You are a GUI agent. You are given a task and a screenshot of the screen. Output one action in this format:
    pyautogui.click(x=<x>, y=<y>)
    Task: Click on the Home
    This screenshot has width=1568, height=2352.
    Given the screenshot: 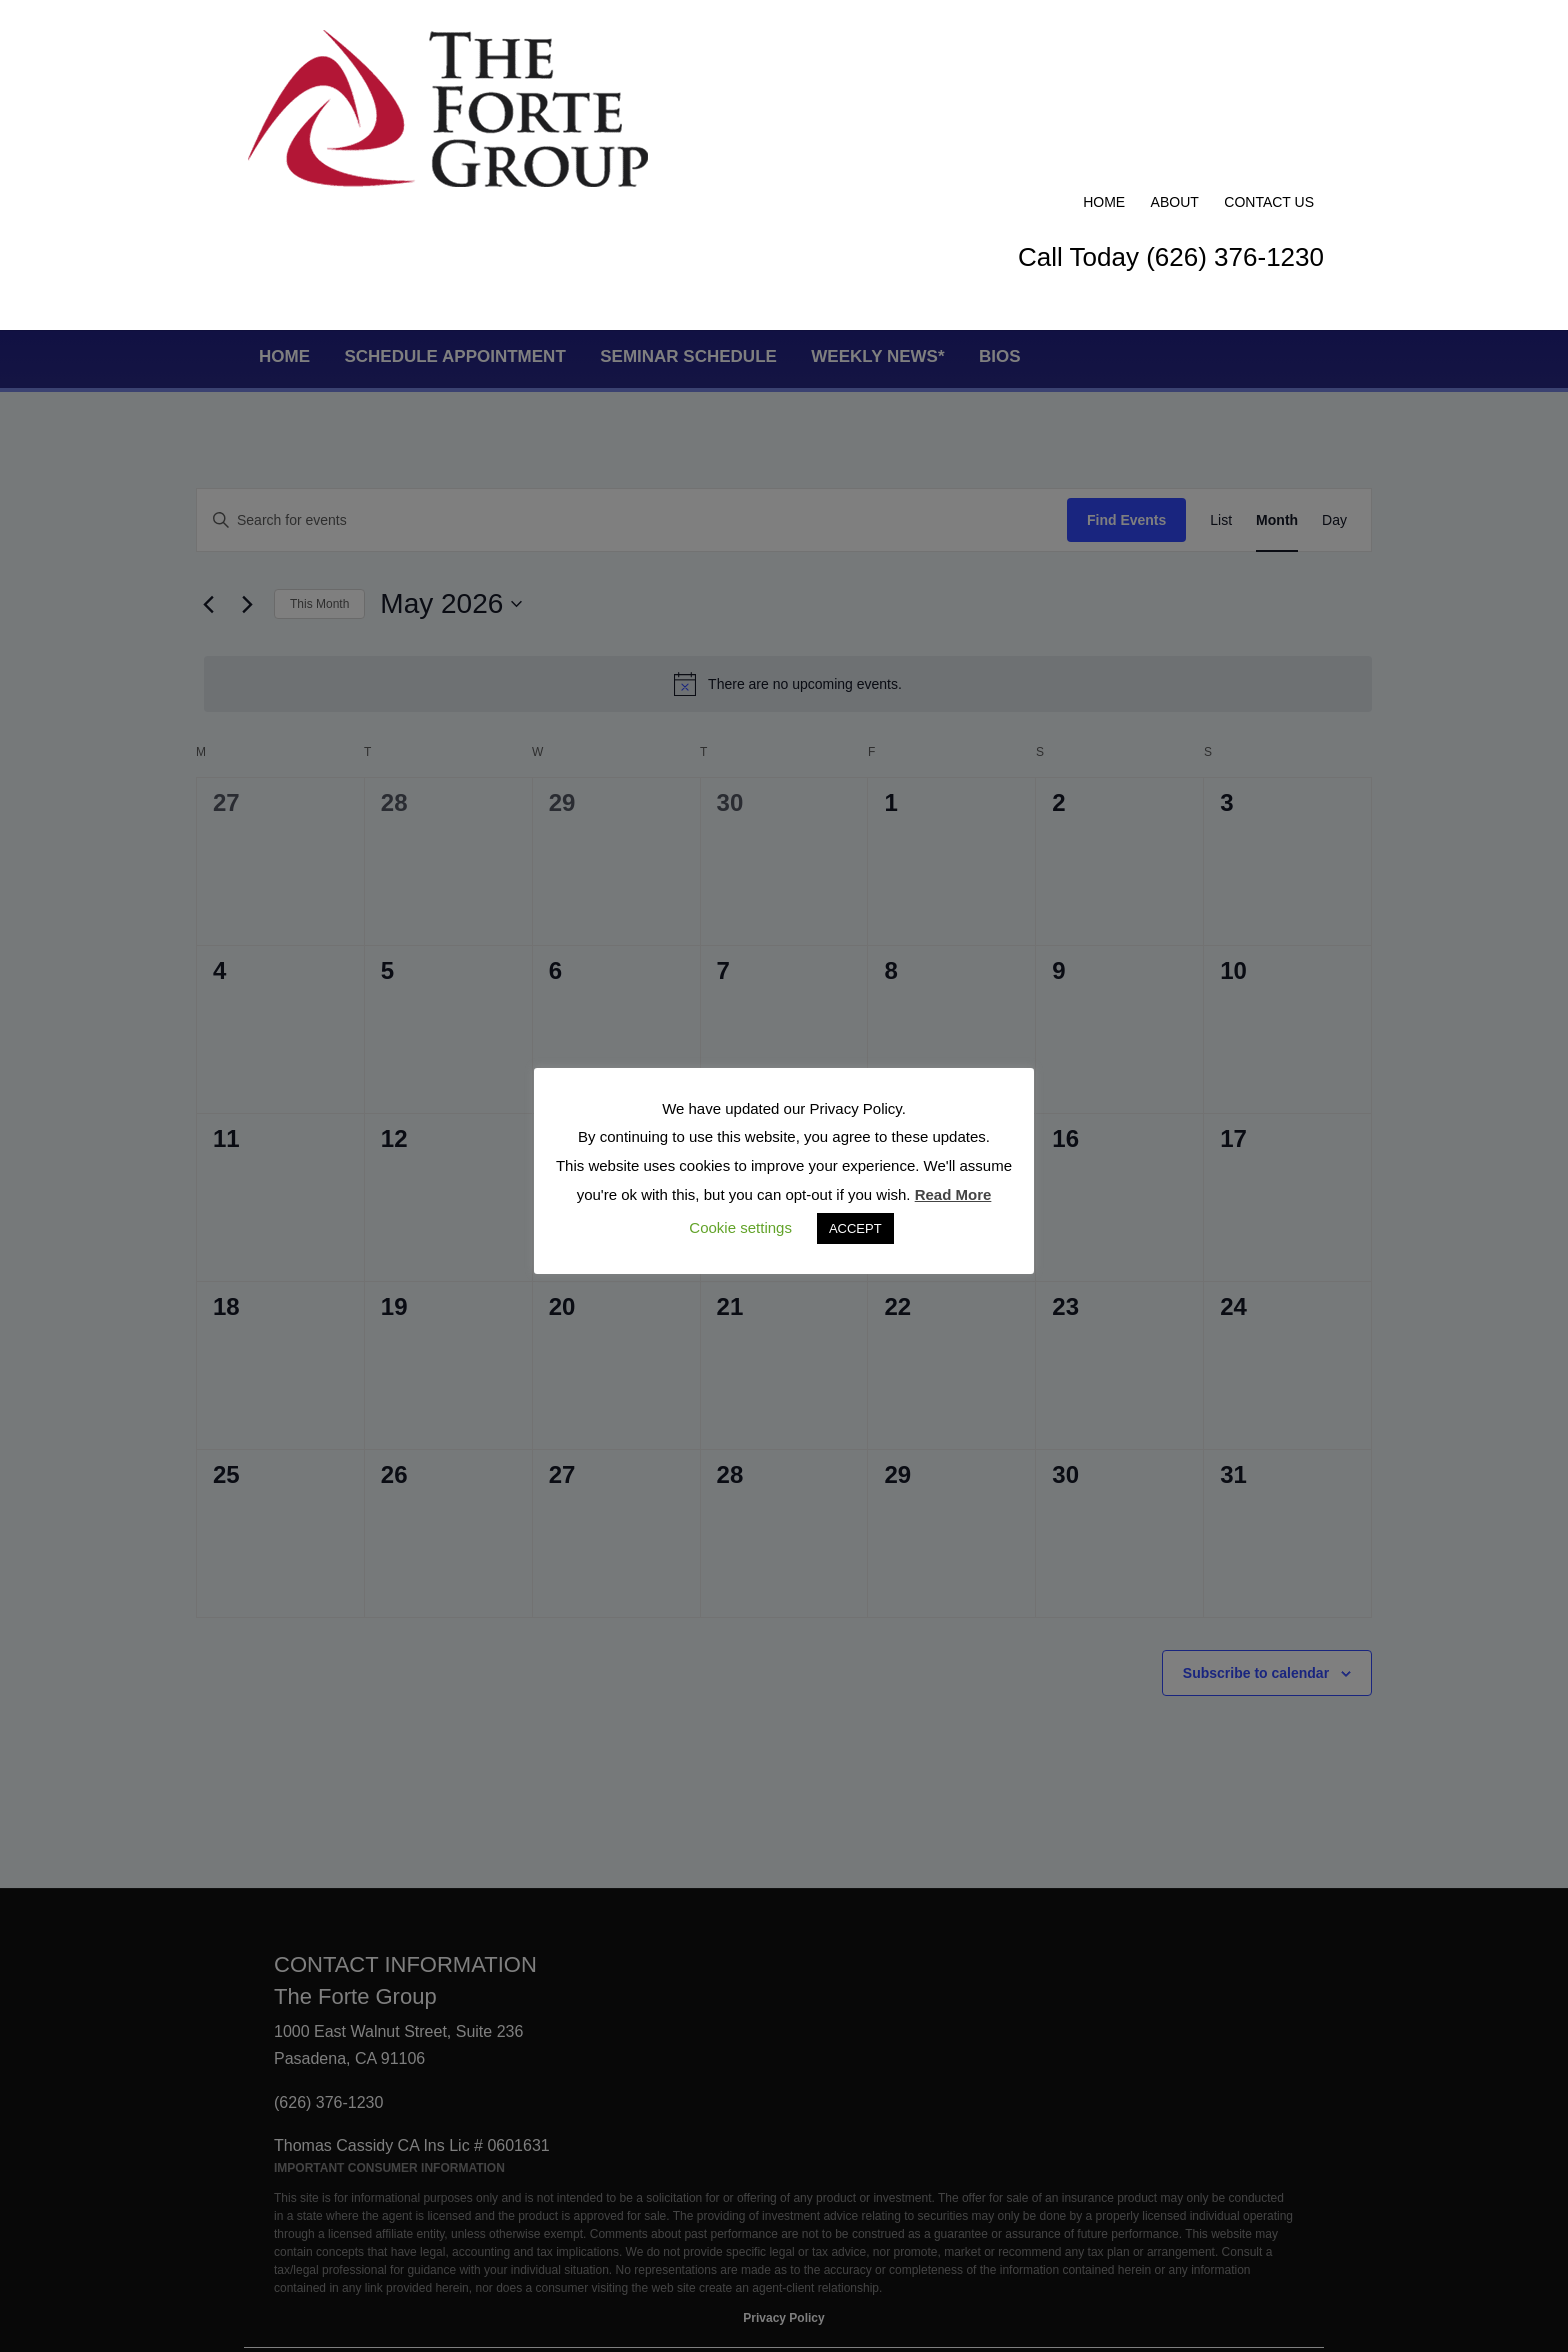 What is the action you would take?
    pyautogui.click(x=1104, y=42)
    